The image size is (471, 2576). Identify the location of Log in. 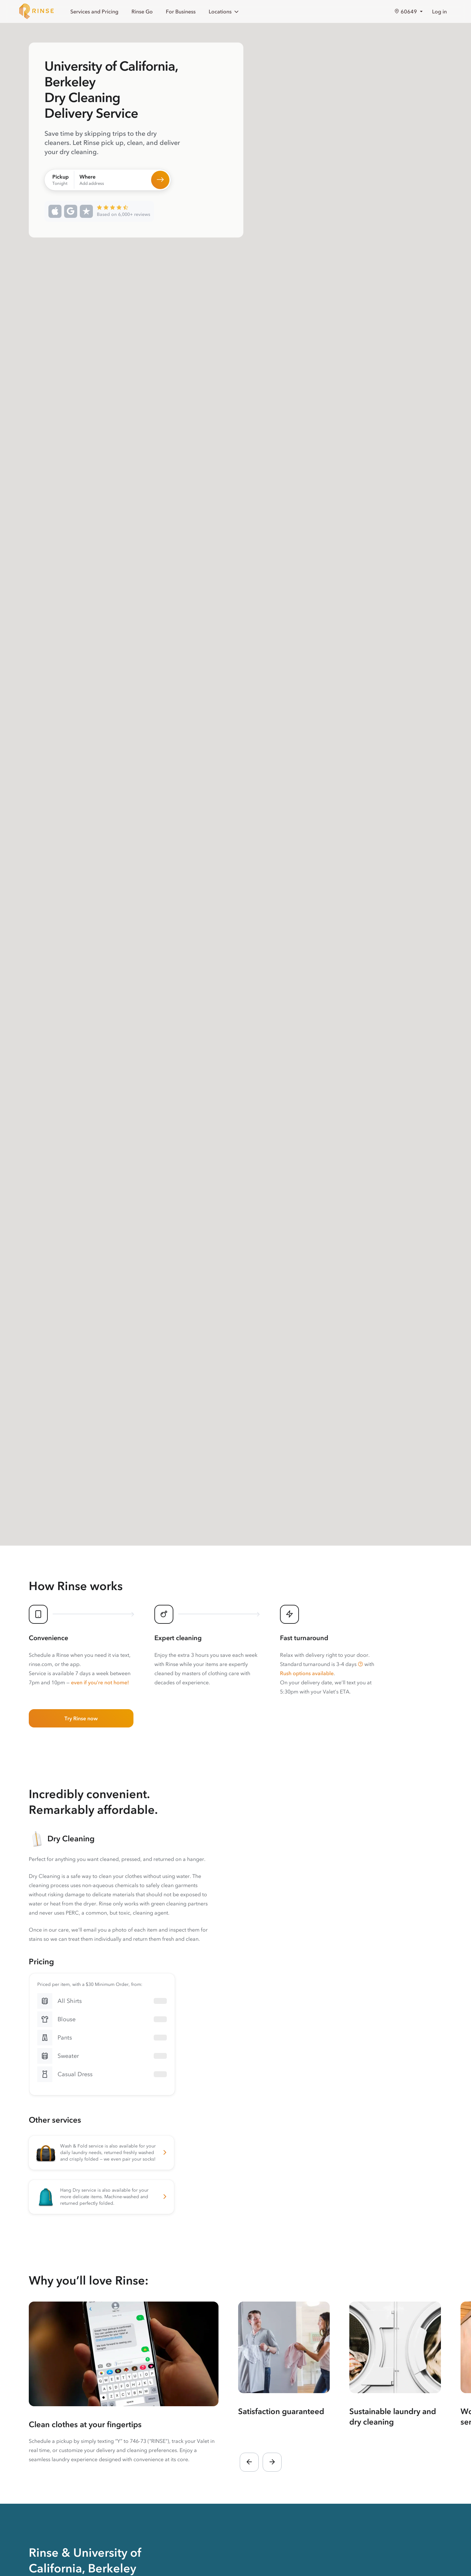
(439, 11).